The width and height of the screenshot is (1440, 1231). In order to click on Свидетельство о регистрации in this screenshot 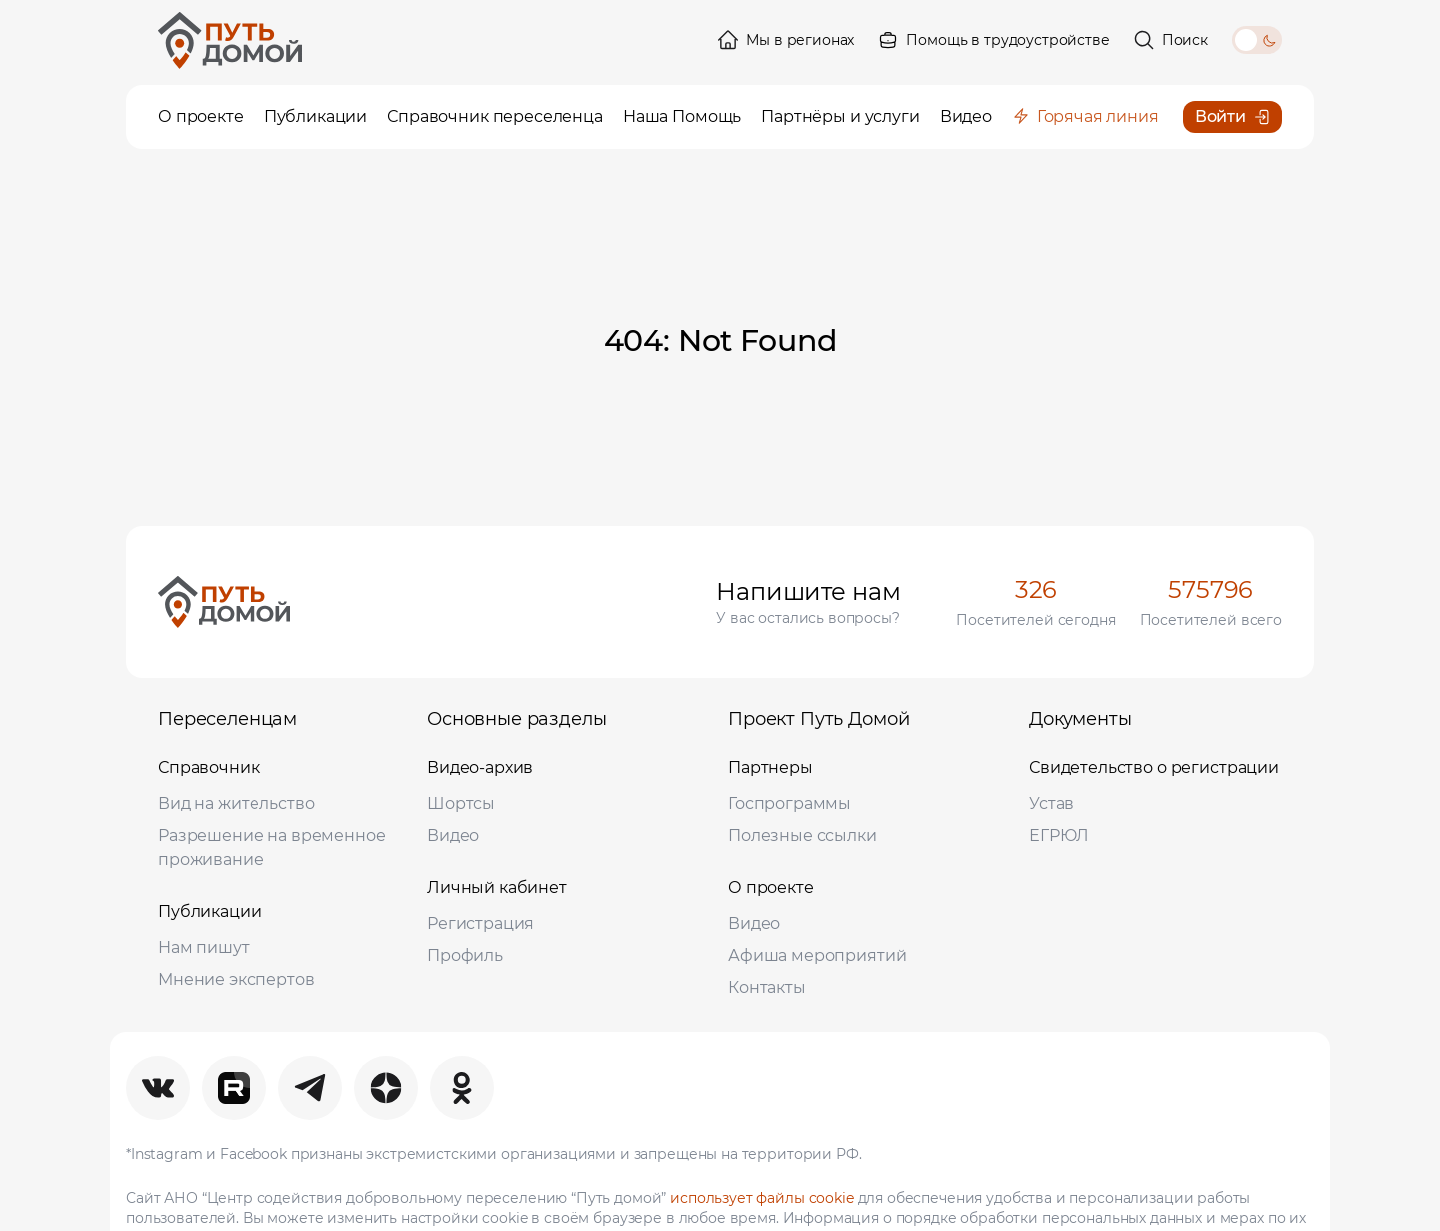, I will do `click(1154, 767)`.